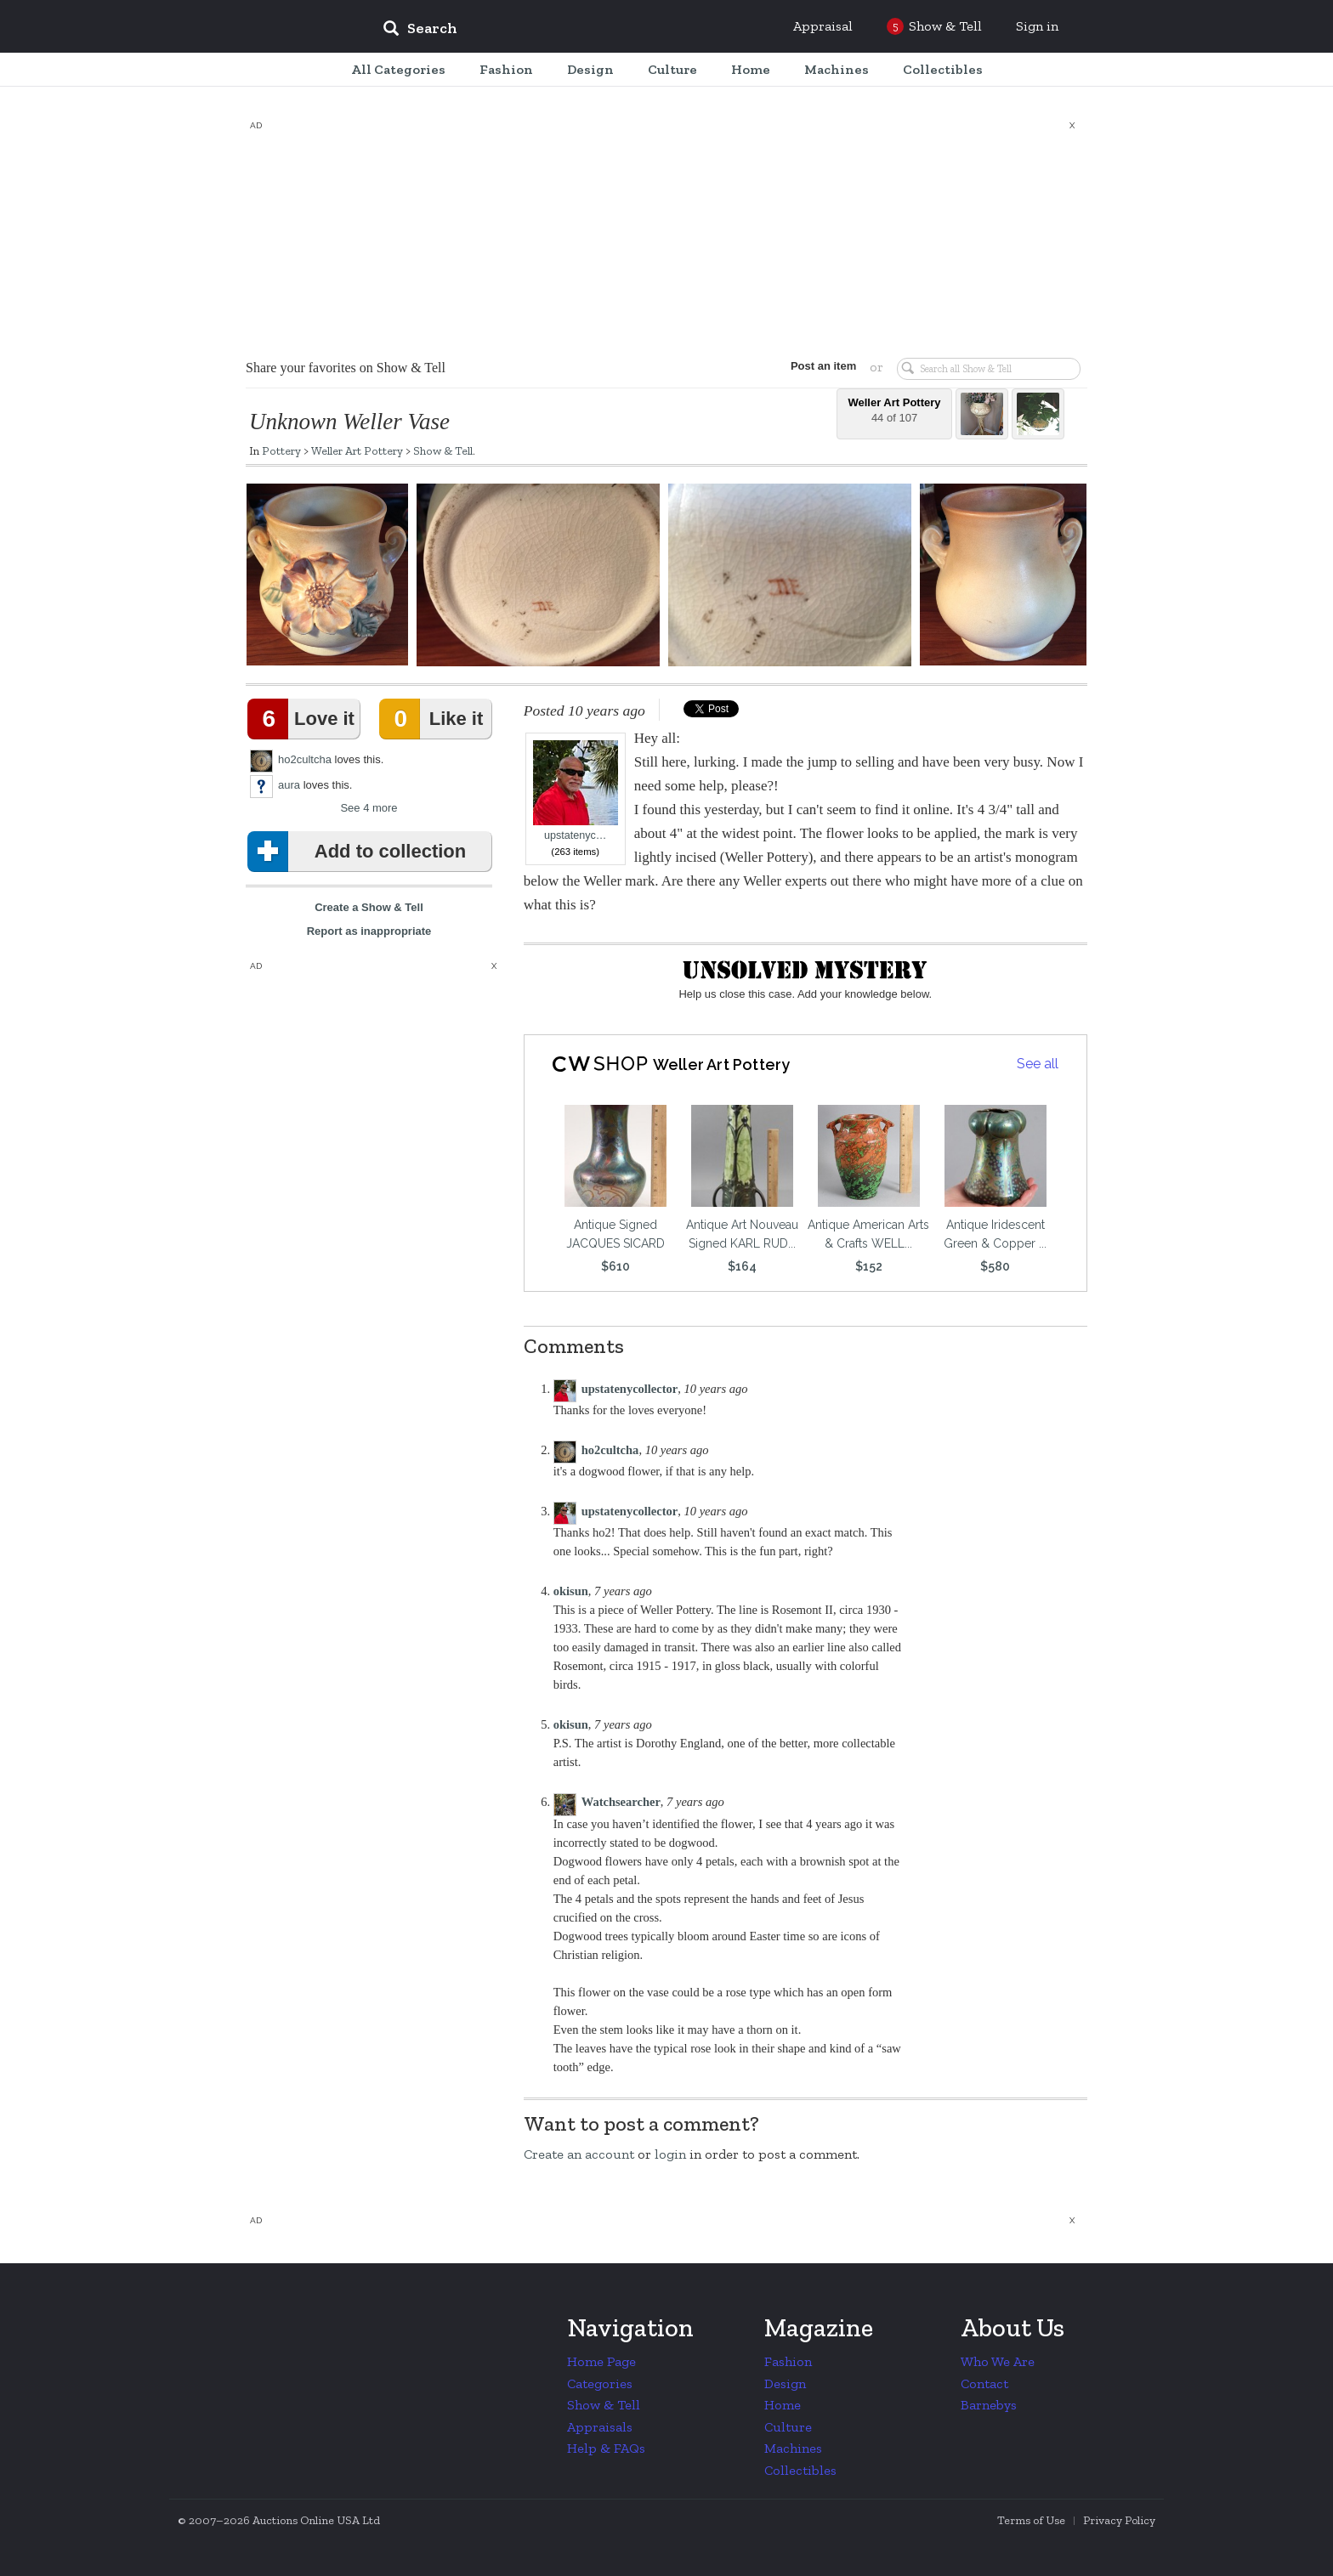 The width and height of the screenshot is (1333, 2576). Describe the element at coordinates (800, 2470) in the screenshot. I see `Collectibles` at that location.